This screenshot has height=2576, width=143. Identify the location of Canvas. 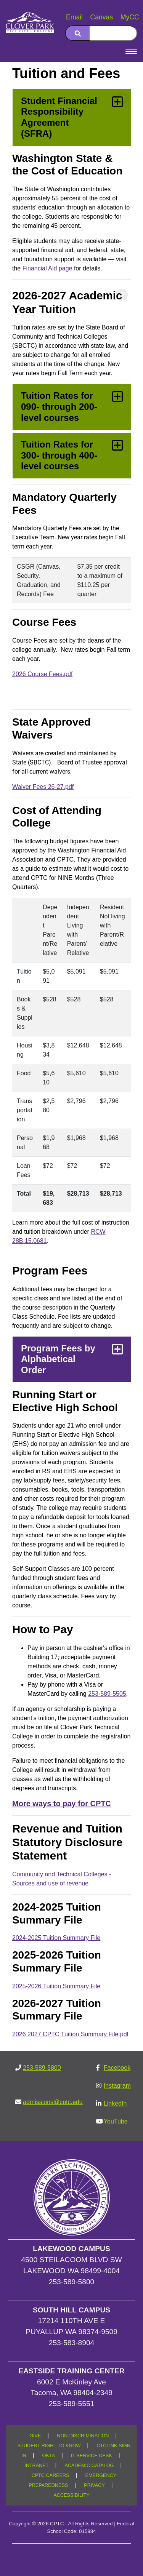
(101, 17).